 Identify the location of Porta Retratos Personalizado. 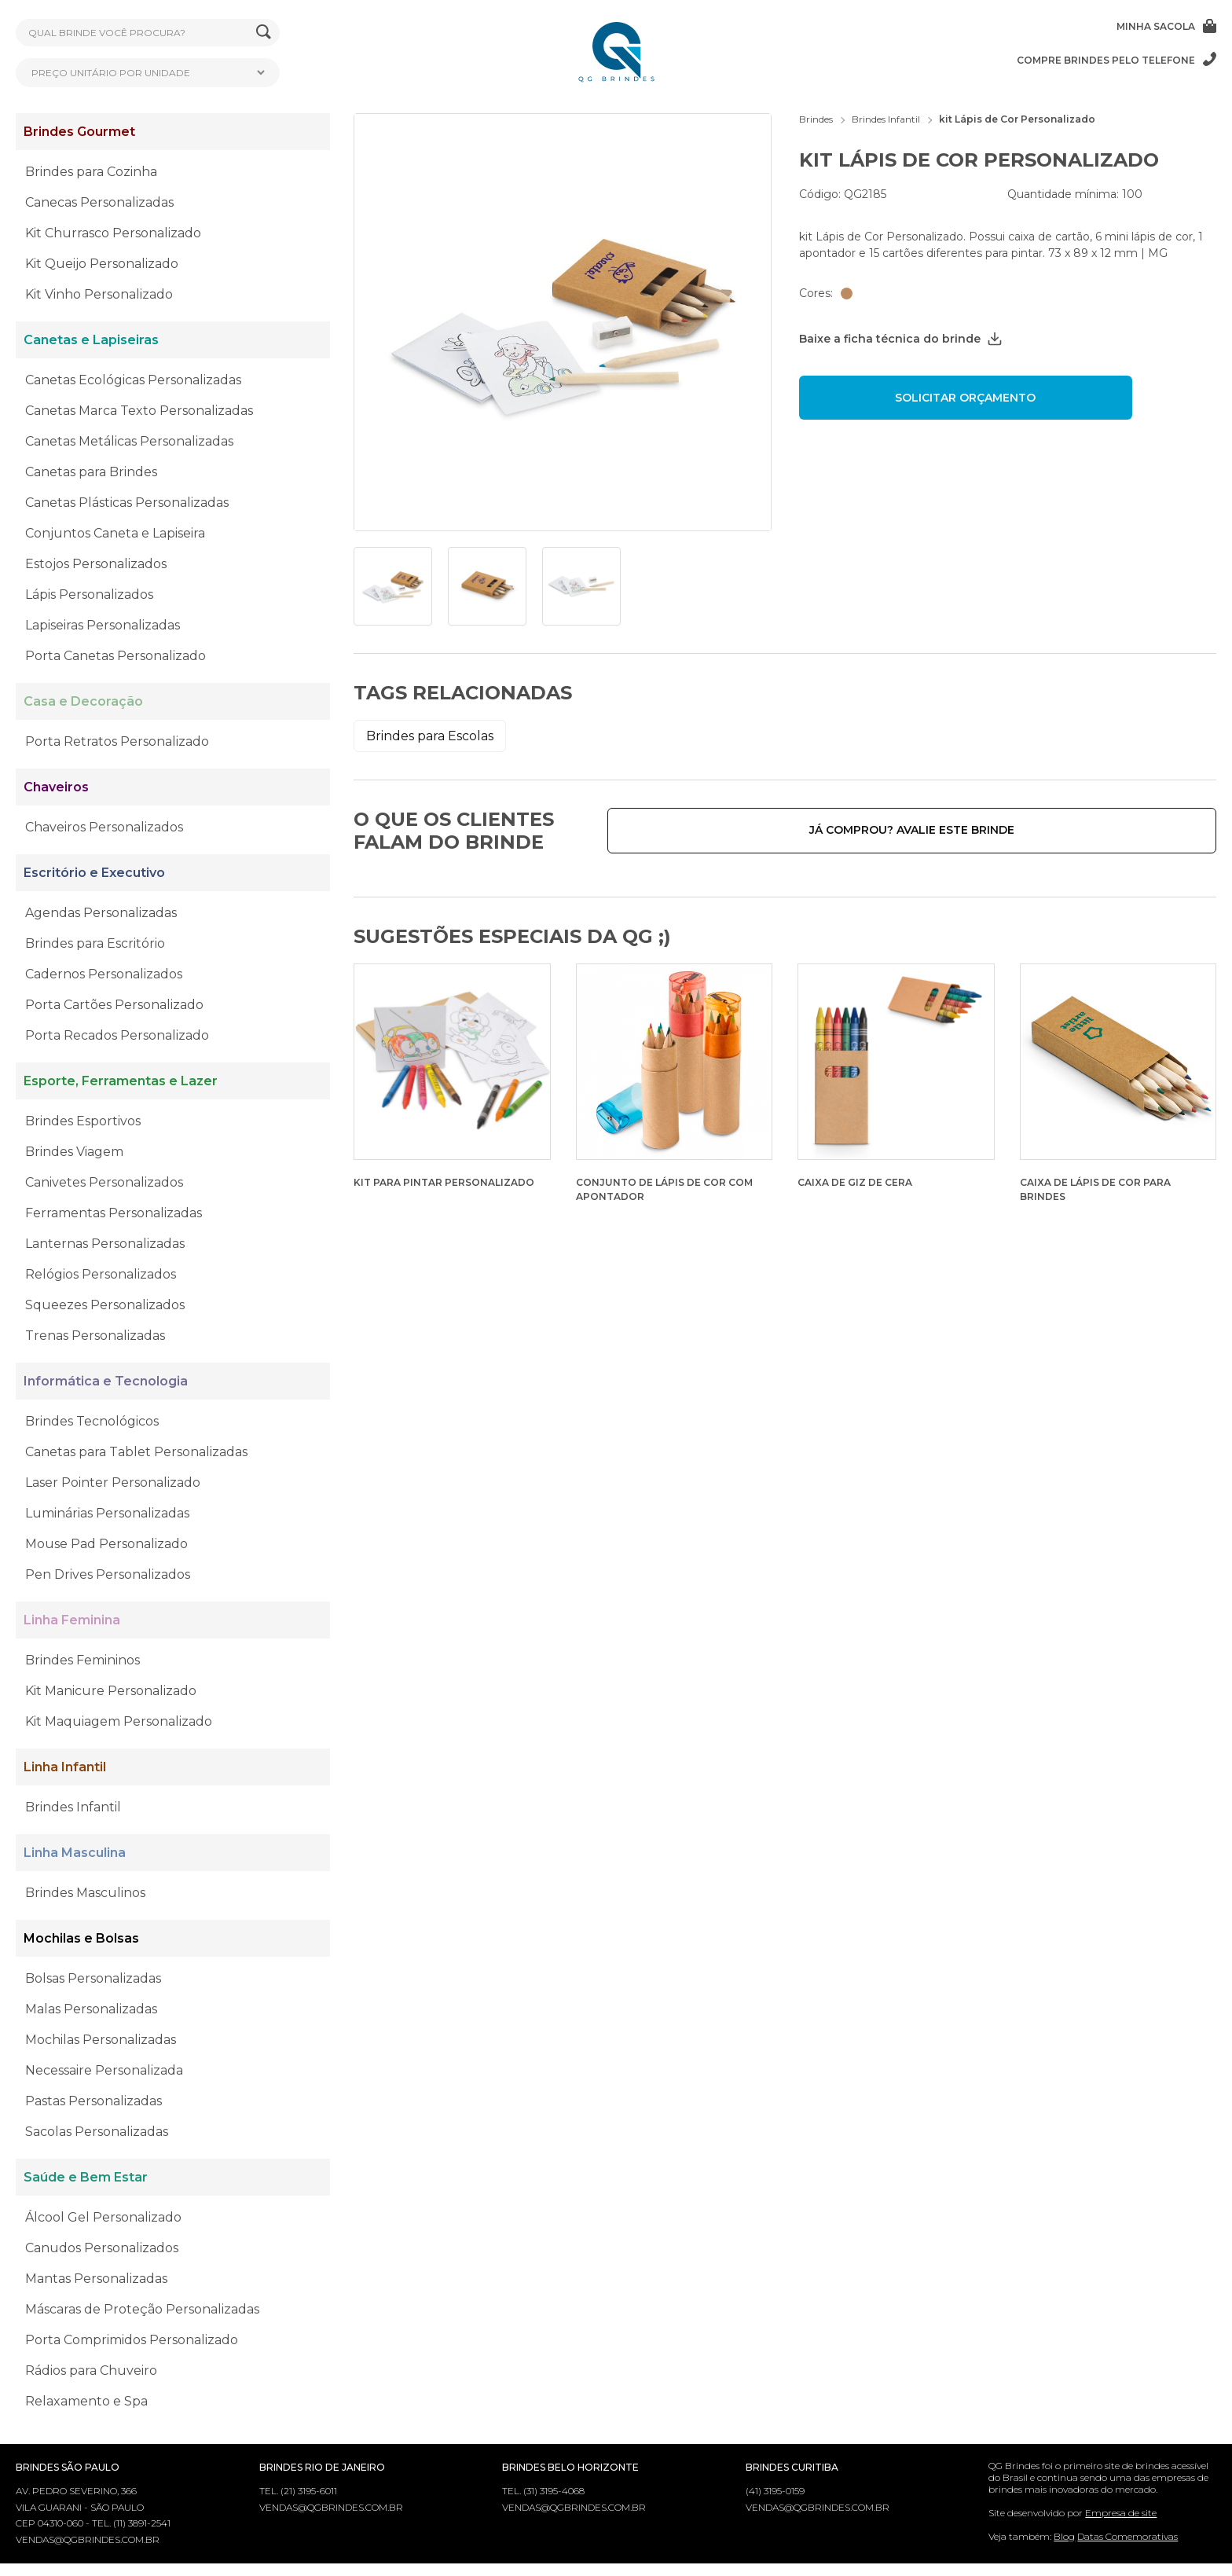
(117, 741).